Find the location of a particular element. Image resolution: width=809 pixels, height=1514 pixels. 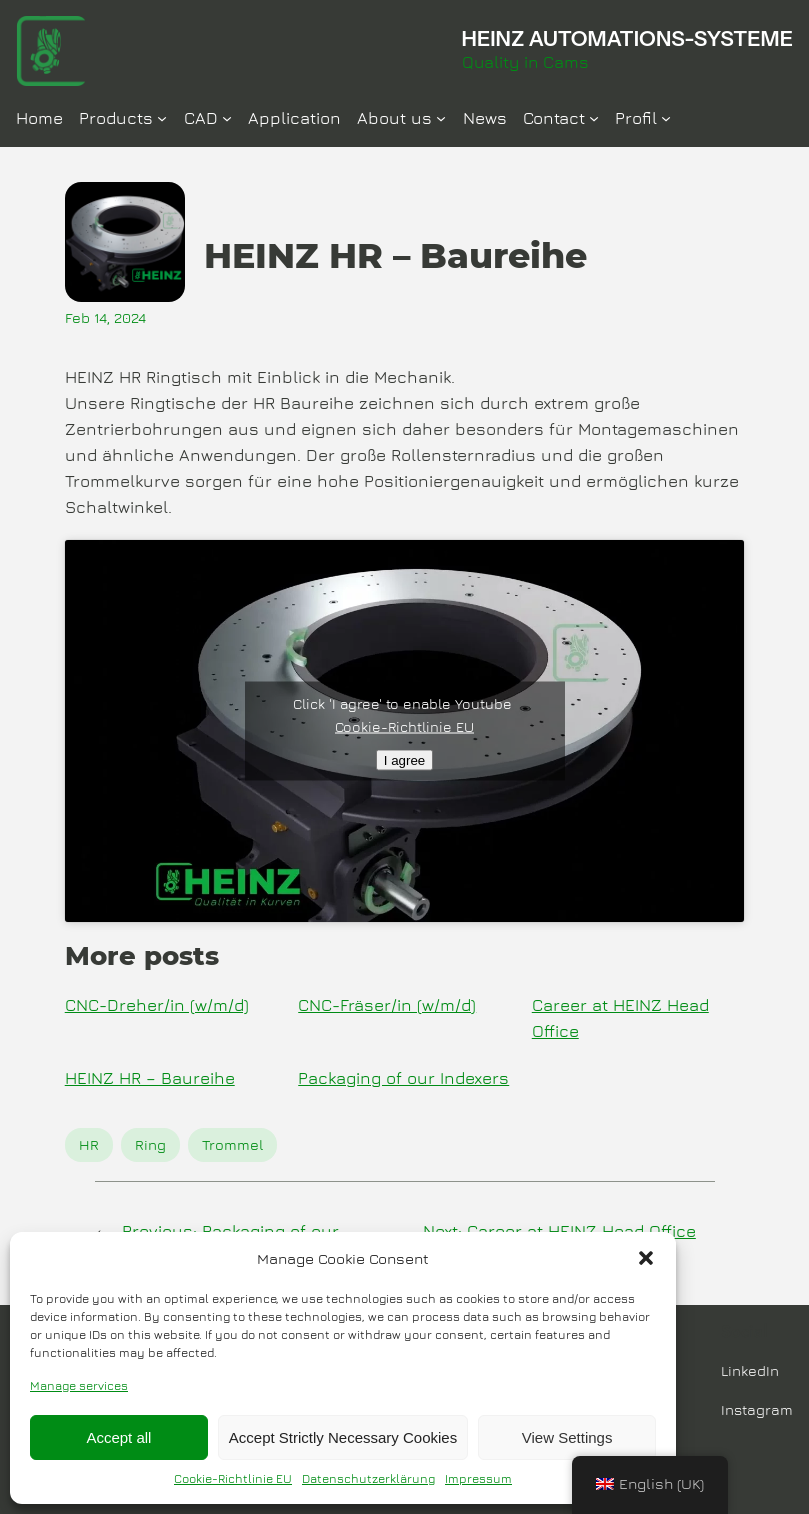

[CAD submenu] is located at coordinates (227, 118).